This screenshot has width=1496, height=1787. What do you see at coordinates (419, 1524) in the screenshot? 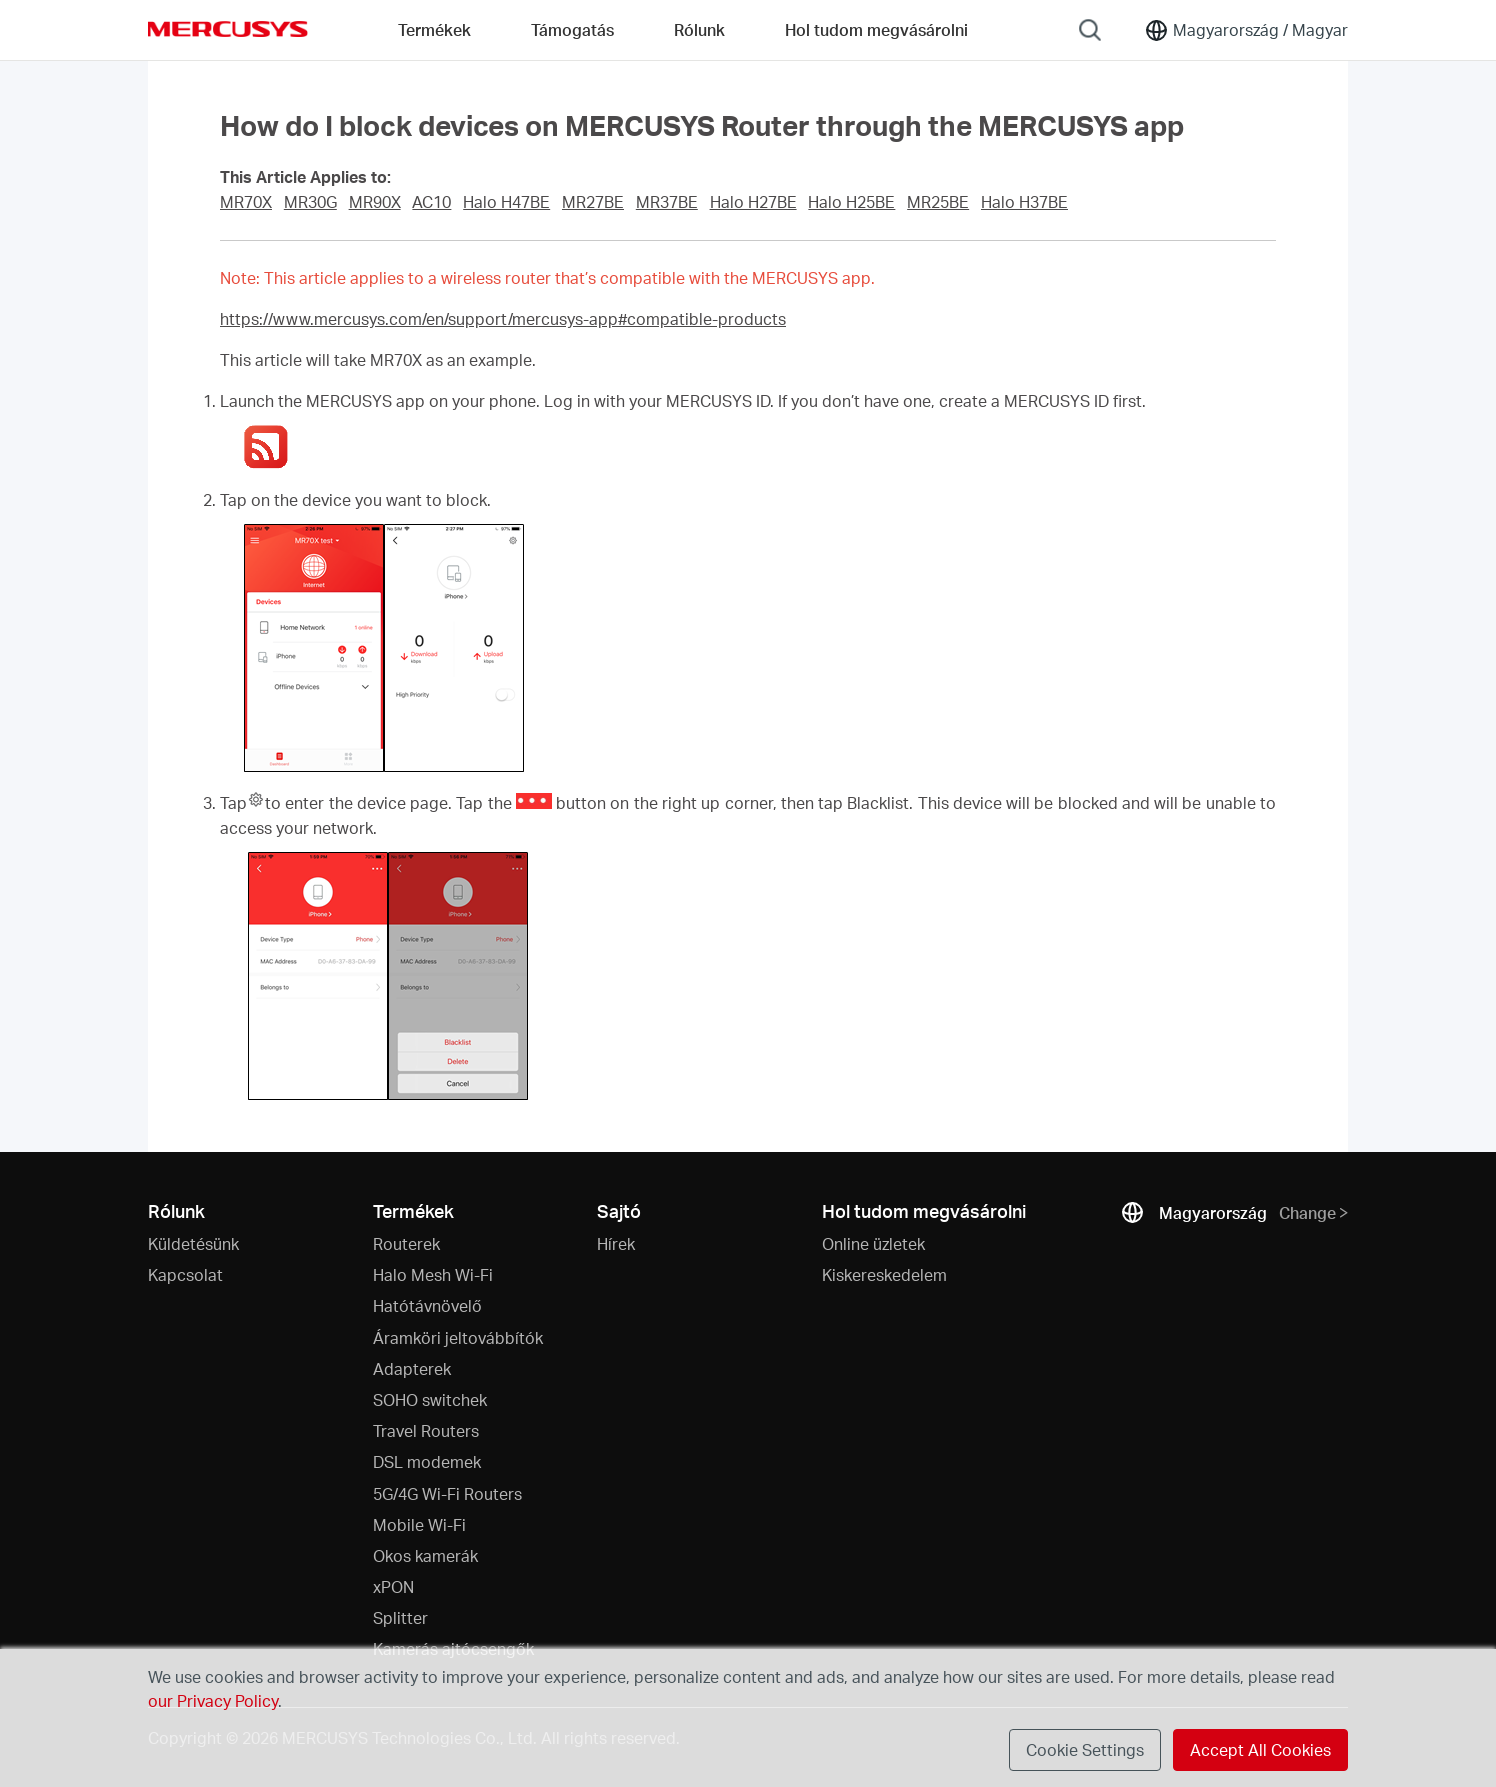
I see `Mobile Wi-Fi` at bounding box center [419, 1524].